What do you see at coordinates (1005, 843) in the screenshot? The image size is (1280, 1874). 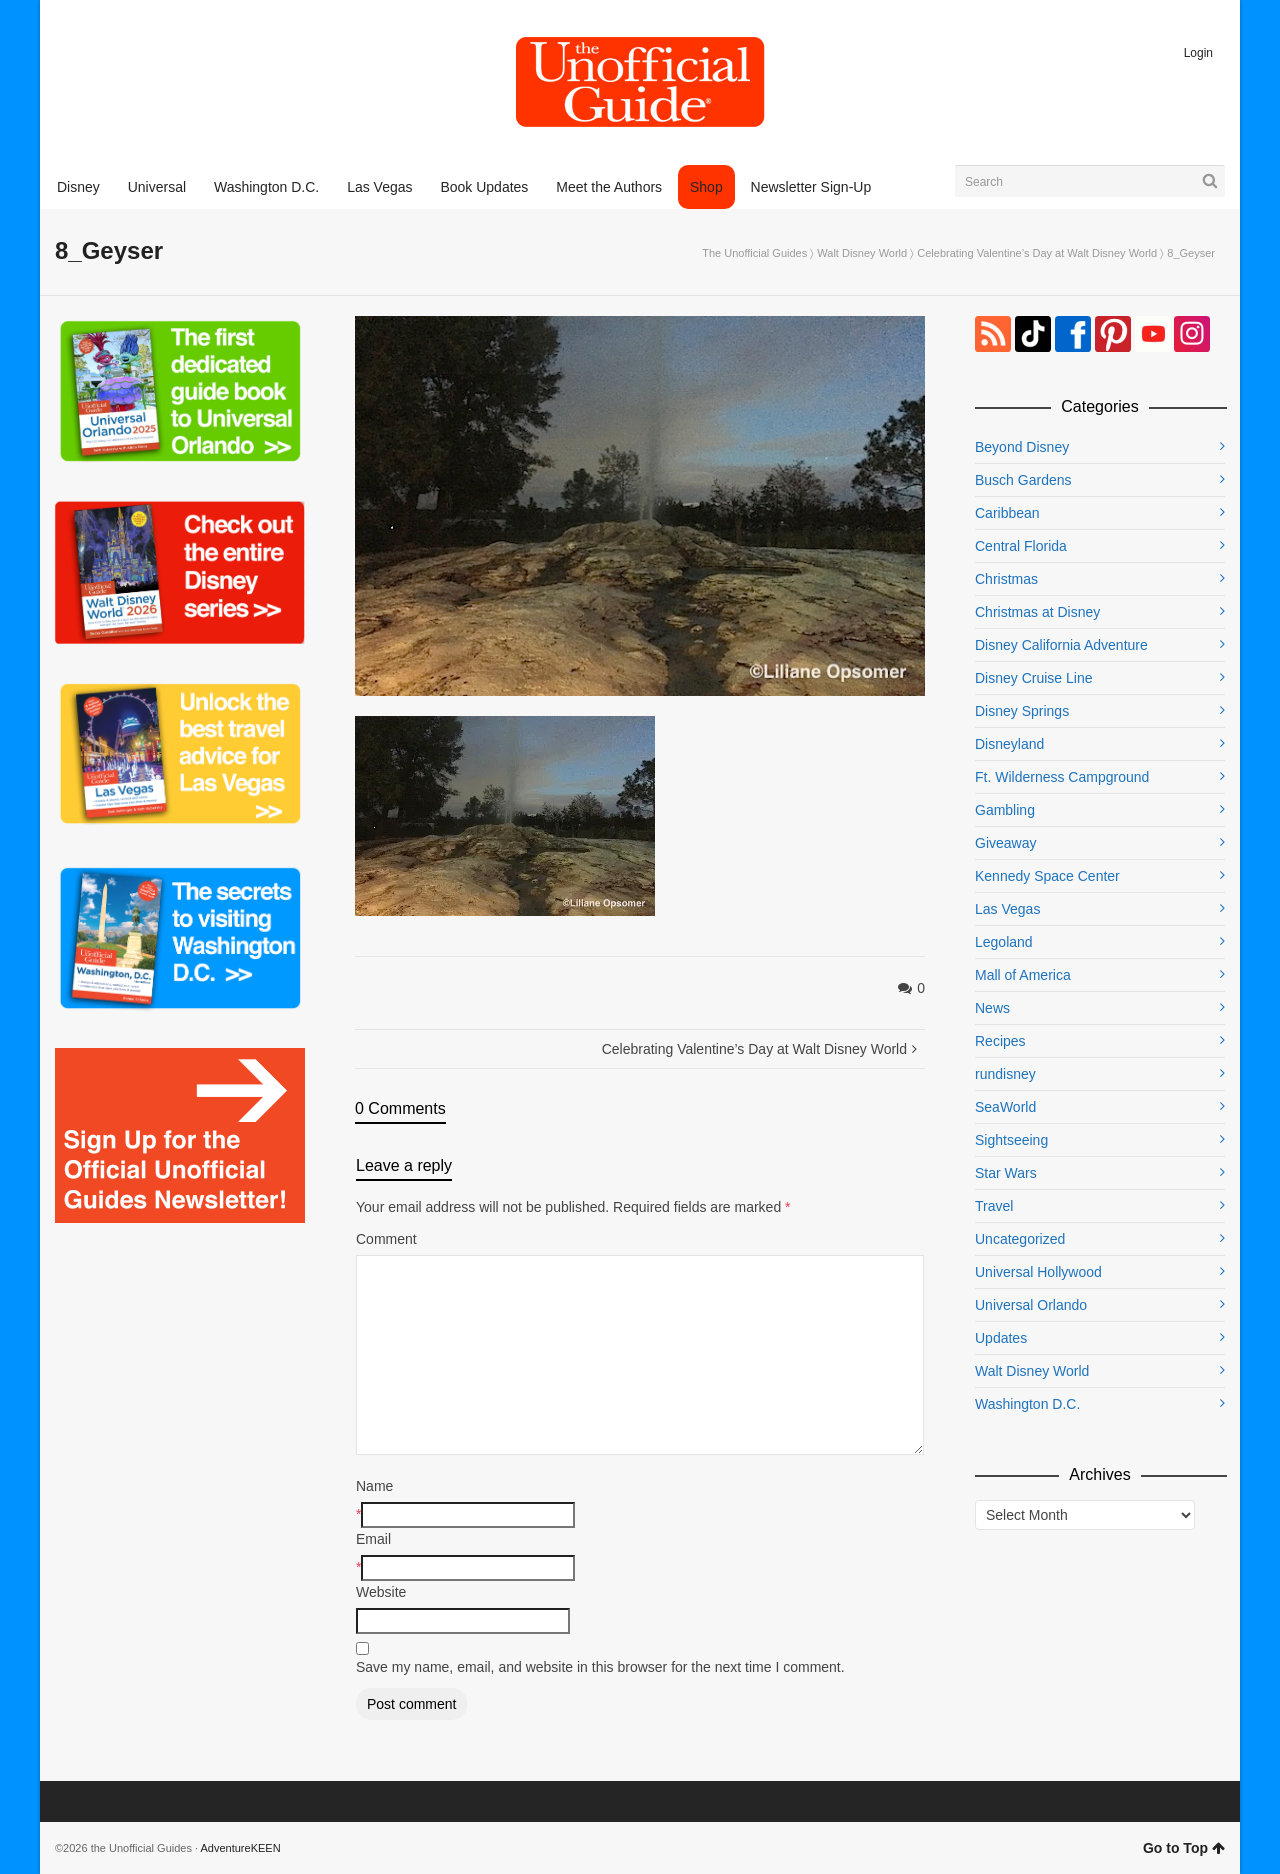 I see `Giveaway` at bounding box center [1005, 843].